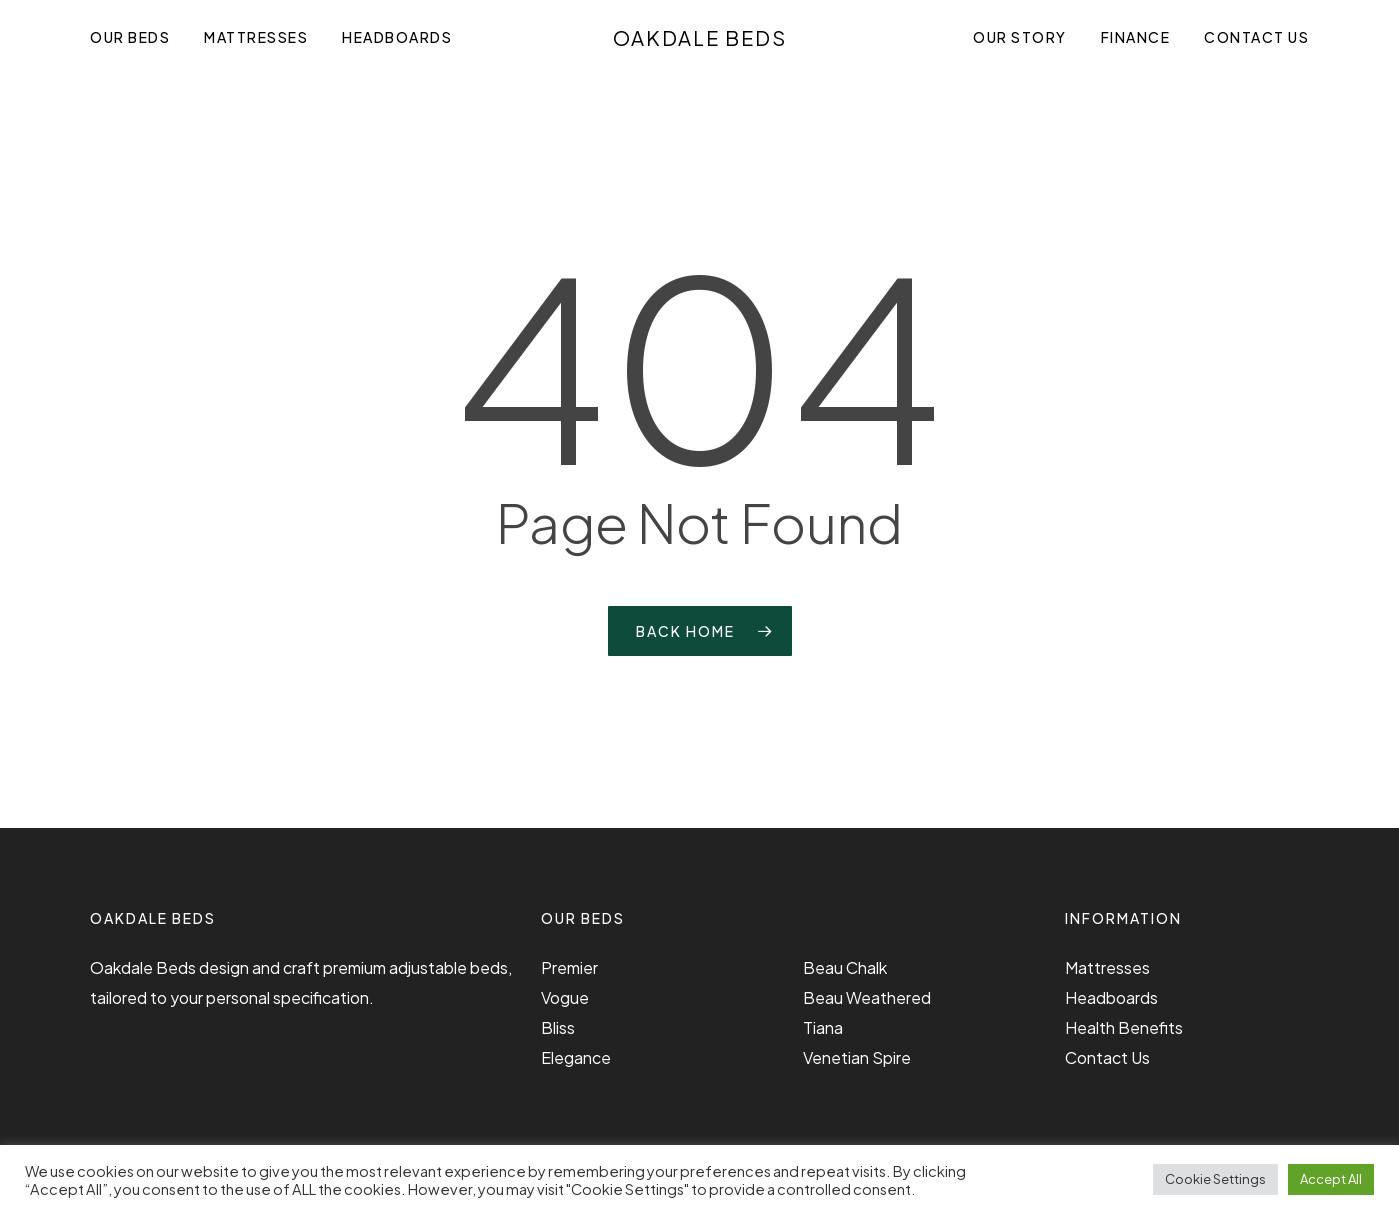  Describe the element at coordinates (1215, 1179) in the screenshot. I see `Cookie Settings [button]` at that location.